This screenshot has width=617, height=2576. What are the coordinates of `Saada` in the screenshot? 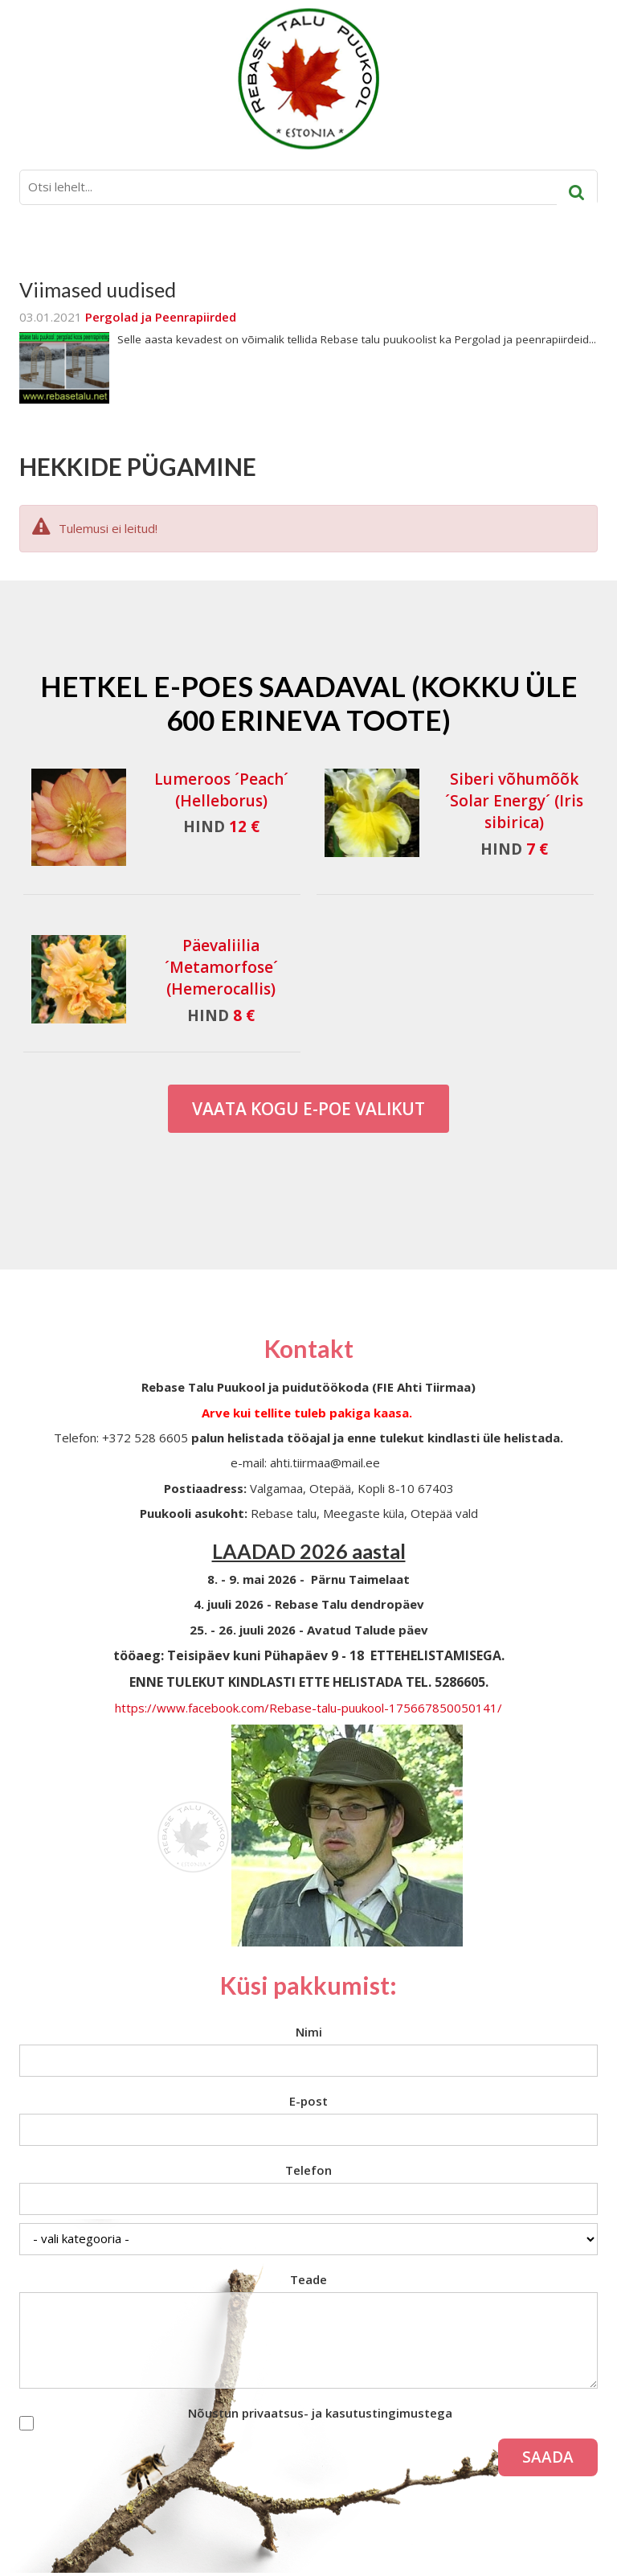 It's located at (548, 2457).